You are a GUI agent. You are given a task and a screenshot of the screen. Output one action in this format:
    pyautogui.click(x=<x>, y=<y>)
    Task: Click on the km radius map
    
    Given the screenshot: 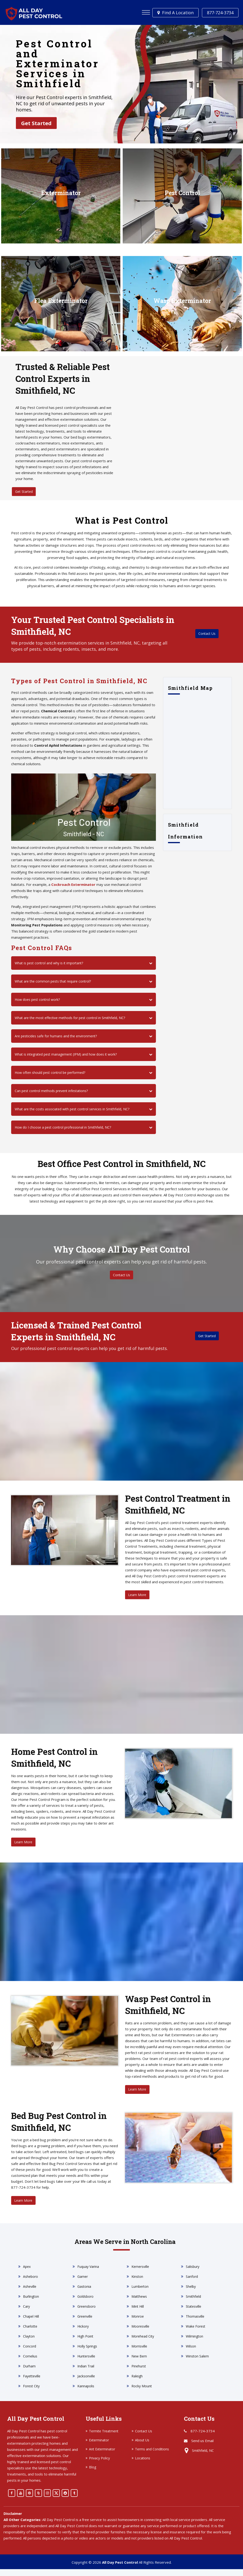 What is the action you would take?
    pyautogui.click(x=197, y=752)
    